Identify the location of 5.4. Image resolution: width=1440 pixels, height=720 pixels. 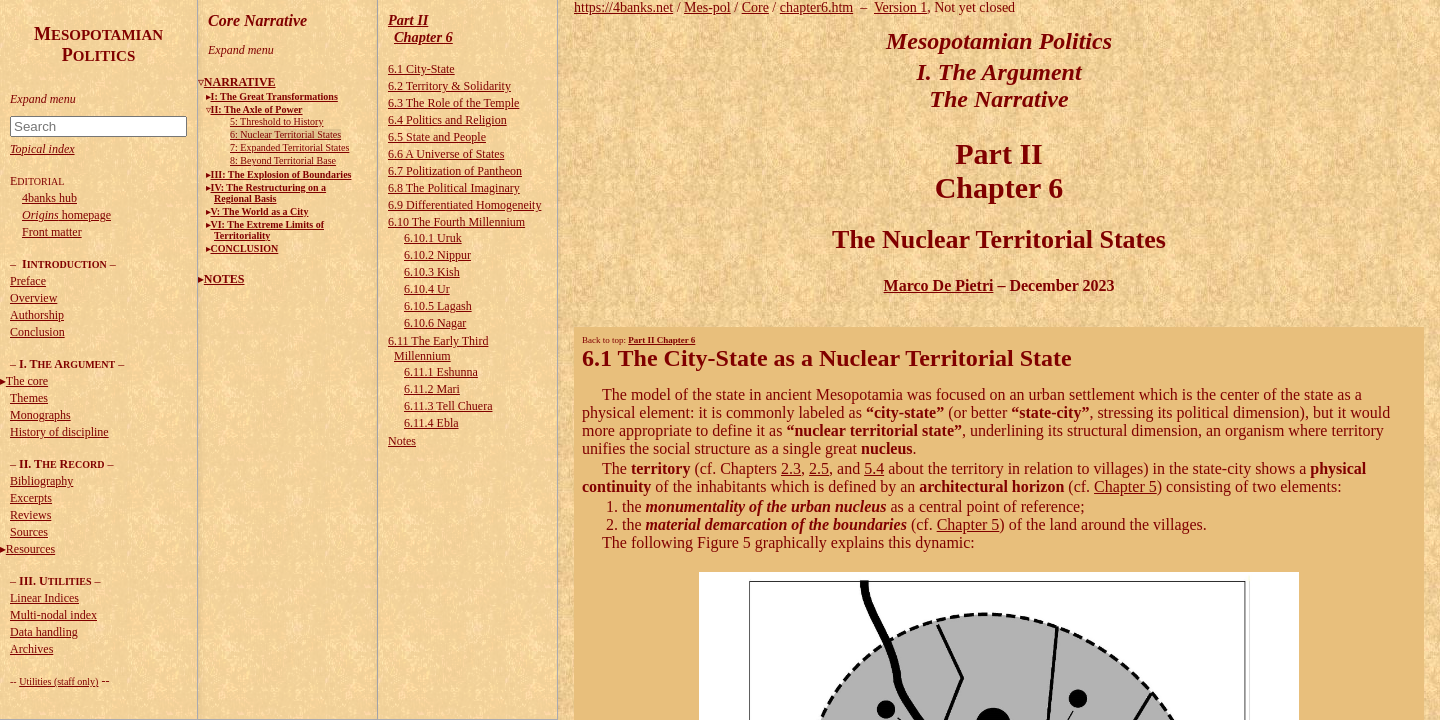
(874, 468).